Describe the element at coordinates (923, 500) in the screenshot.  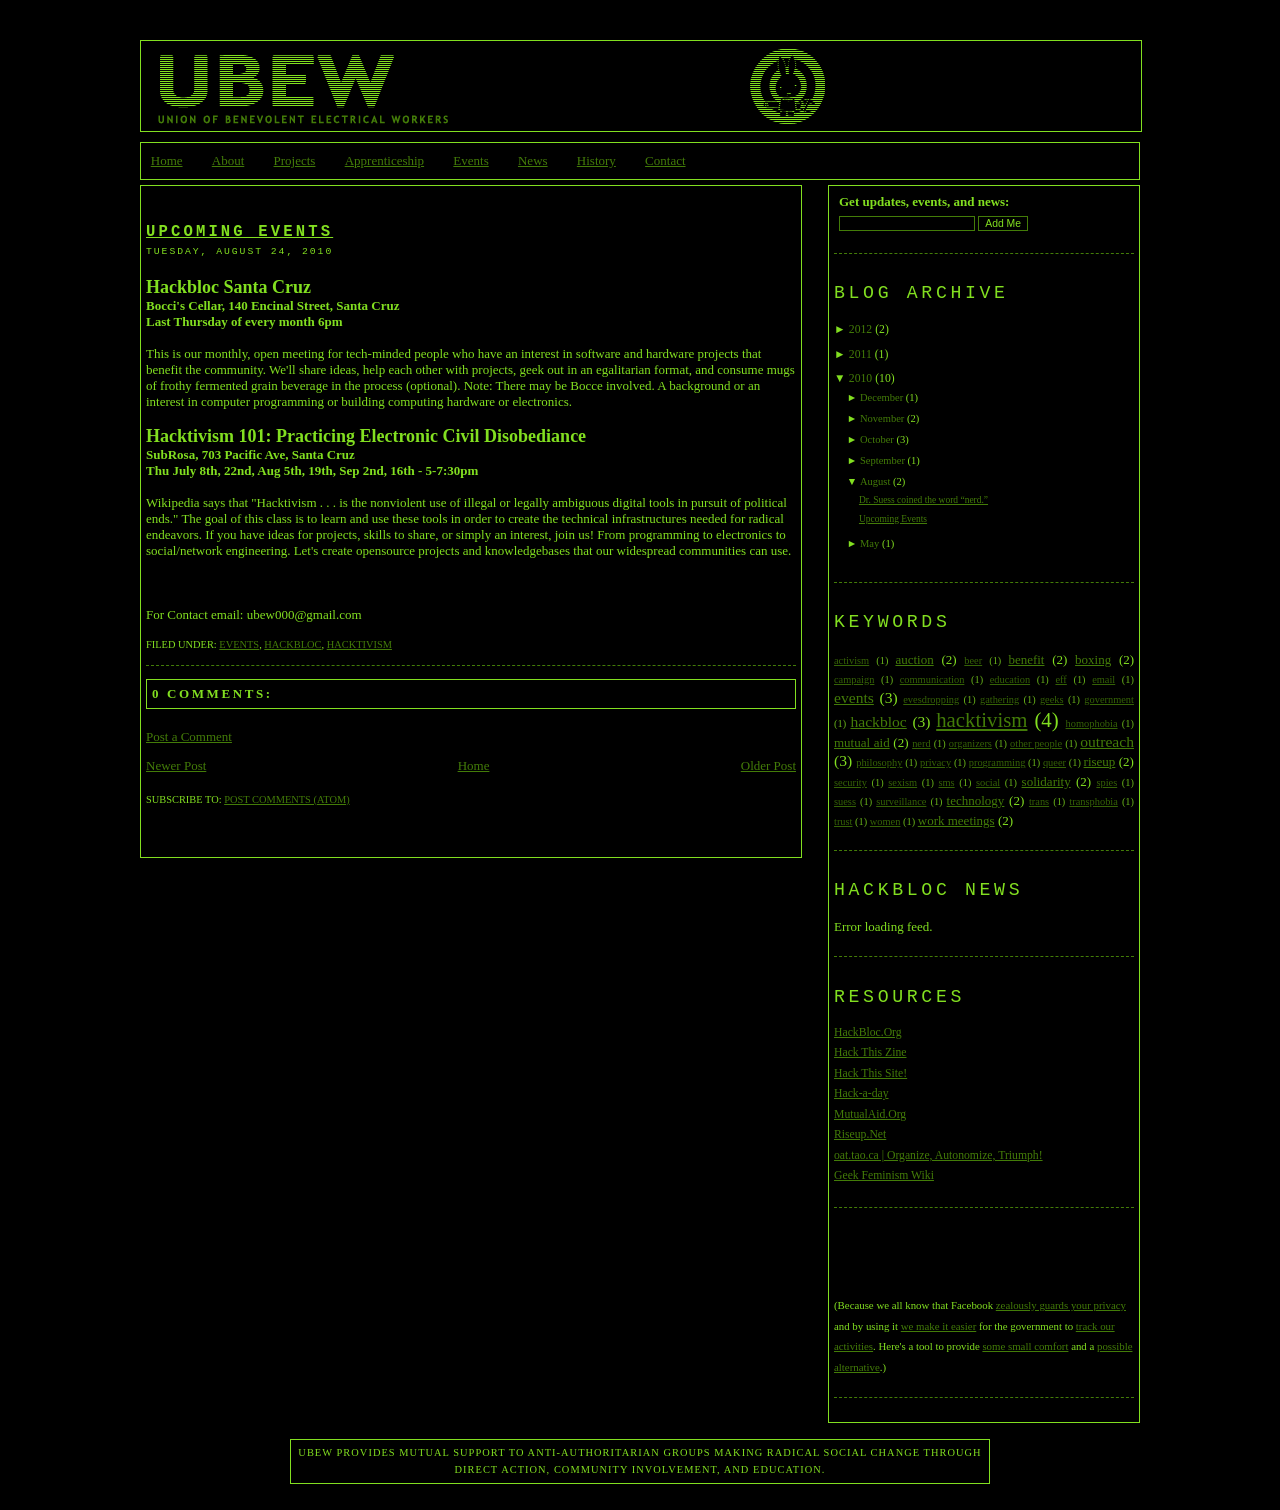
I see `Dr. Suess coined the word “nerd.”` at that location.